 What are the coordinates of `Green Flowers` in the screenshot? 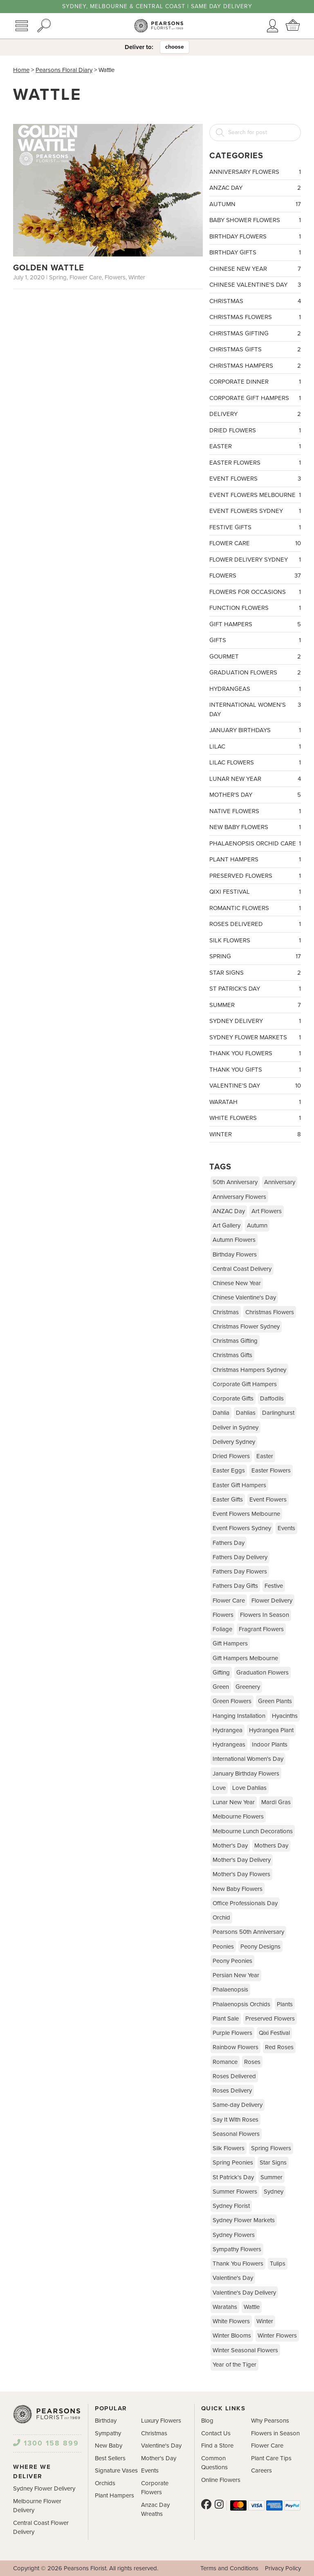 It's located at (232, 1701).